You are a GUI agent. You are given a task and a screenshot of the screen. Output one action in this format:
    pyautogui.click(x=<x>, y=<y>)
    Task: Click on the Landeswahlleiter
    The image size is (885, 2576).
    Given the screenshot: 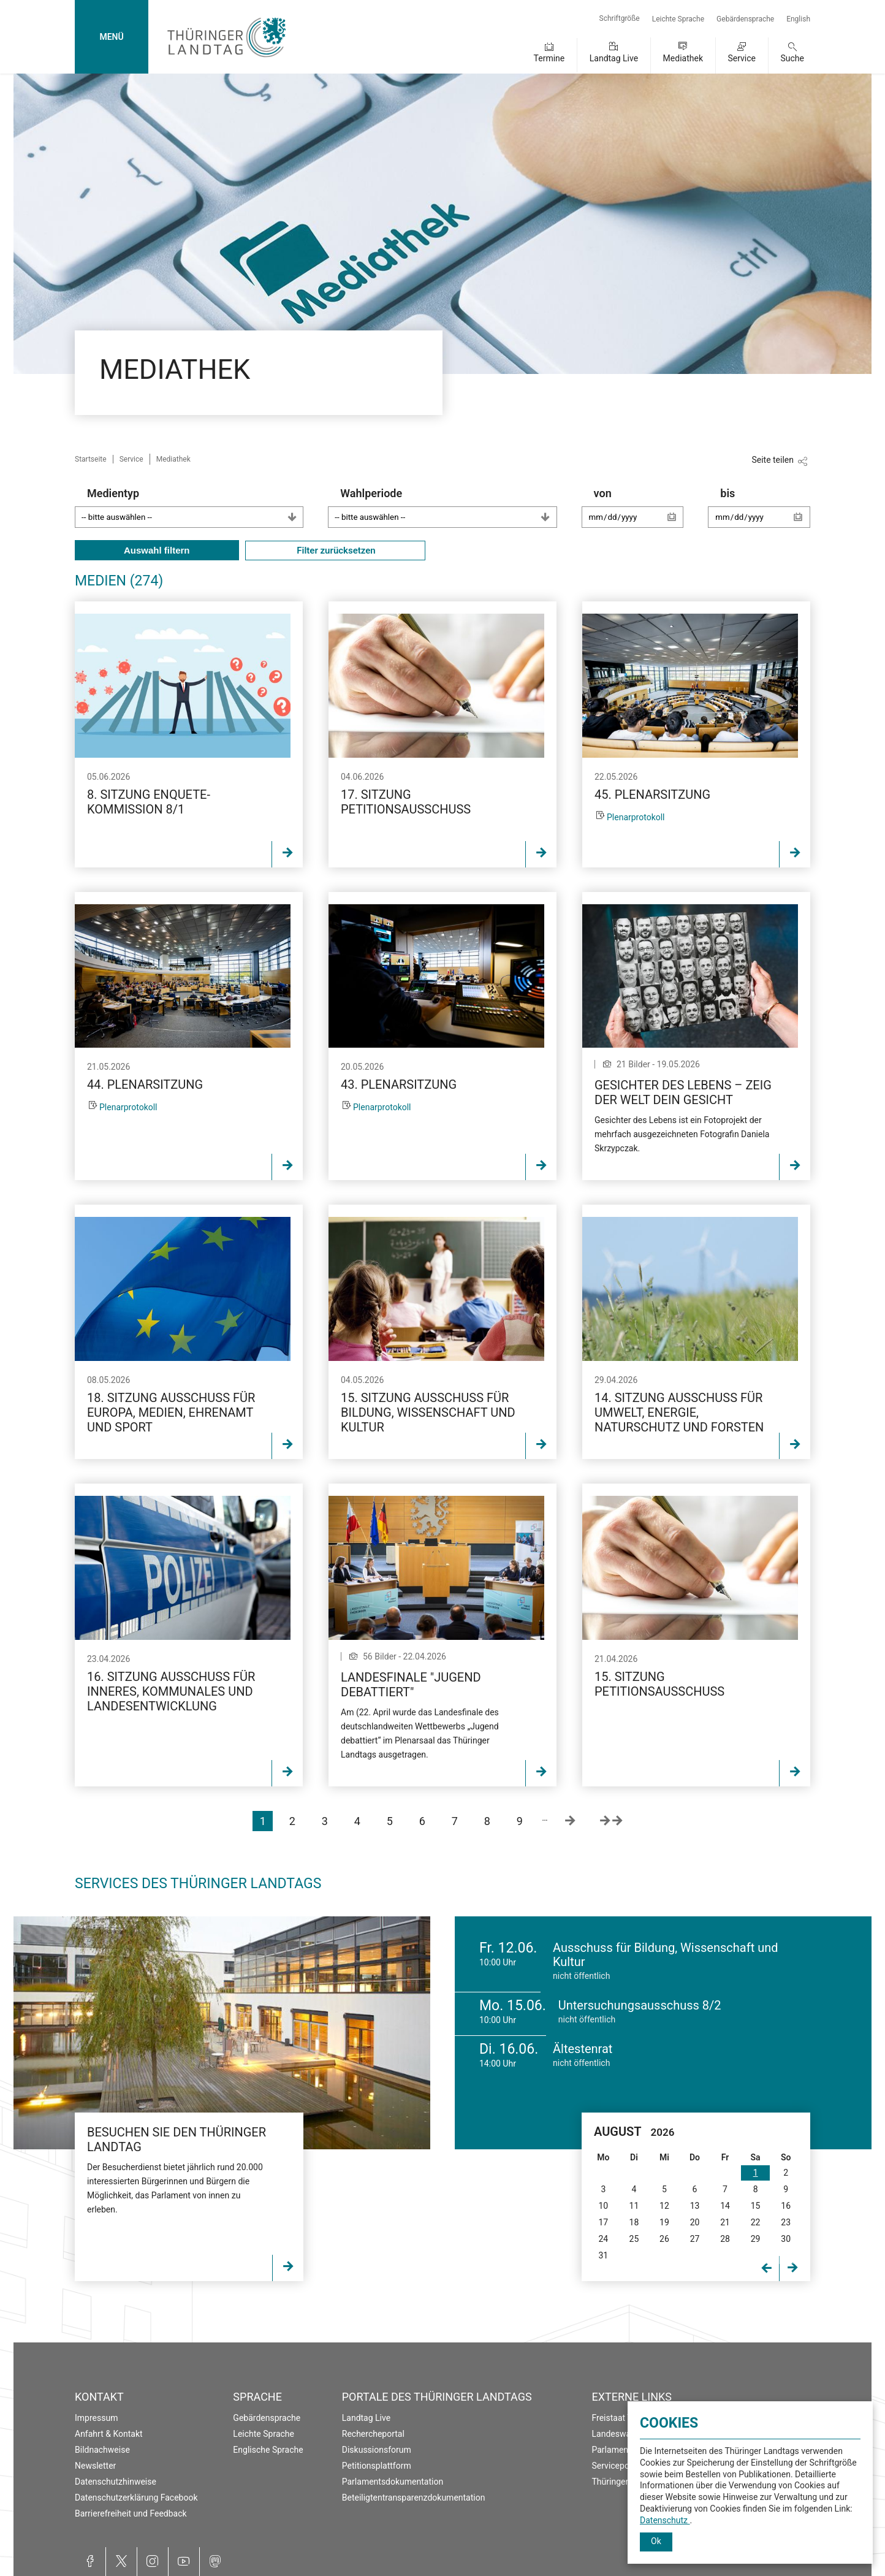 What is the action you would take?
    pyautogui.click(x=624, y=2434)
    